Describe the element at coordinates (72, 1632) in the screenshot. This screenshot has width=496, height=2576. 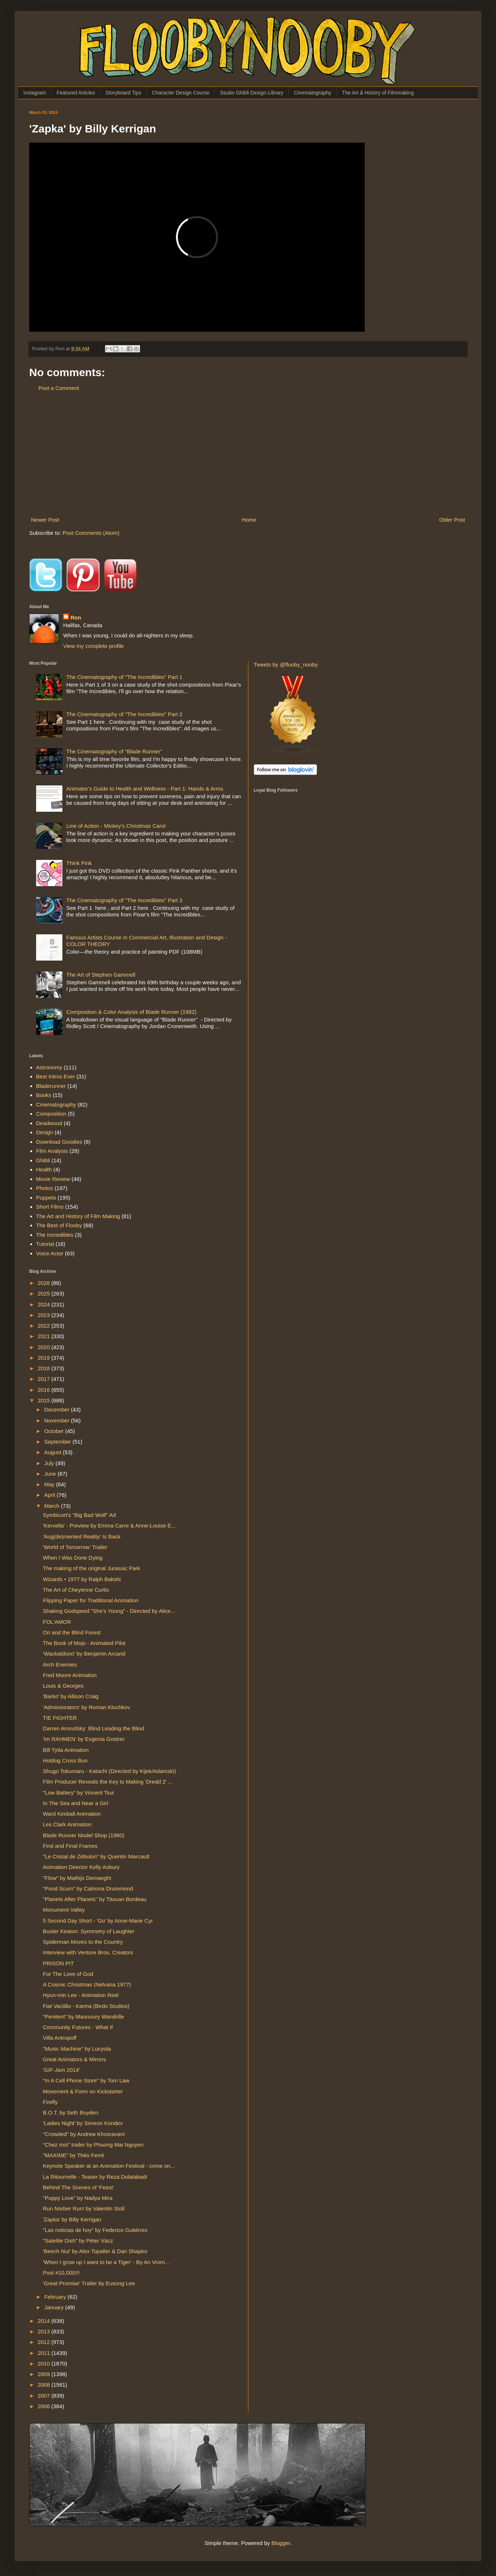
I see `Ori and the Blind Forest` at that location.